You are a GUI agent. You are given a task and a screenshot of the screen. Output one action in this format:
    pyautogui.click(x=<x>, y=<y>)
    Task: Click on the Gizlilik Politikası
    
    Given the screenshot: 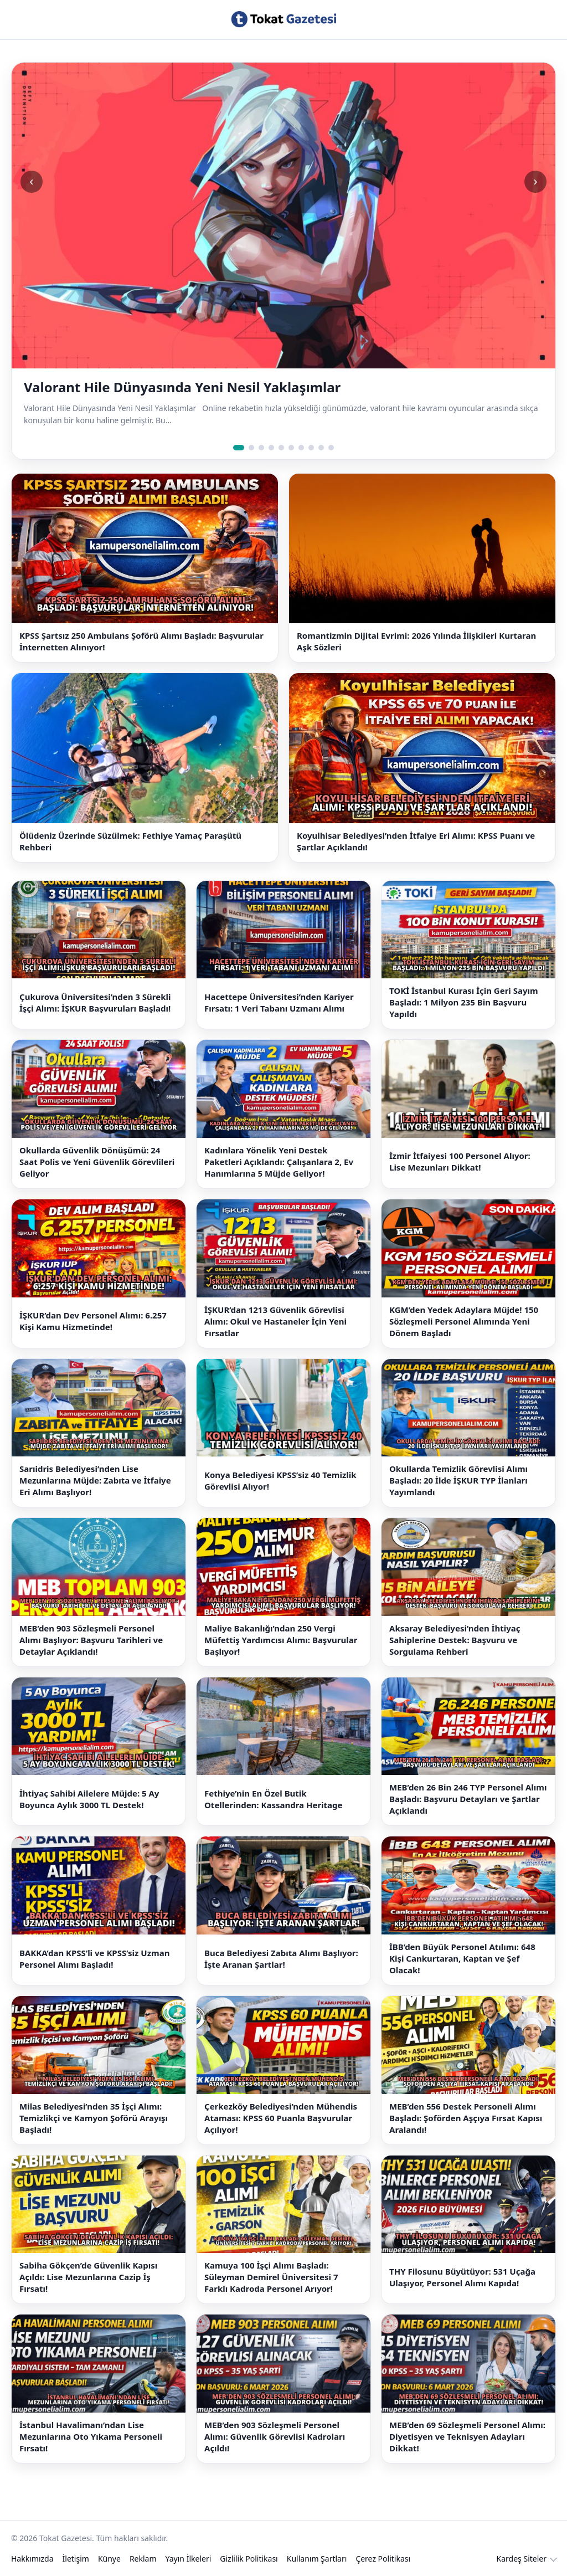 What is the action you would take?
    pyautogui.click(x=248, y=2558)
    